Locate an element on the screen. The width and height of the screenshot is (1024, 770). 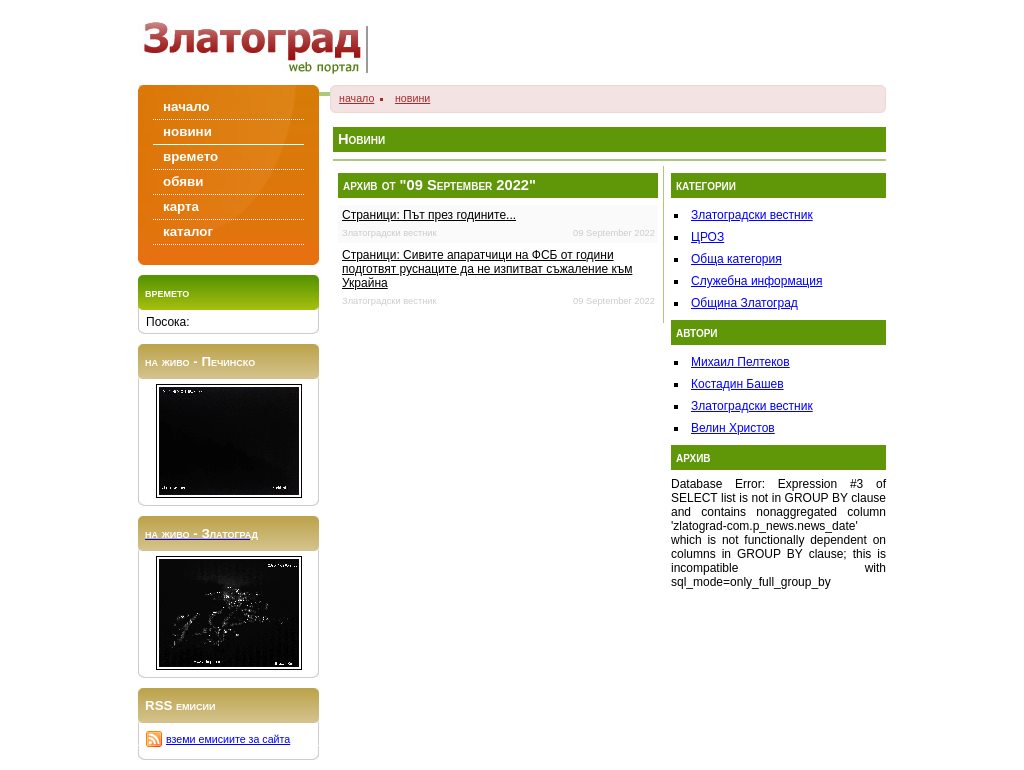
Служебна информация is located at coordinates (756, 281).